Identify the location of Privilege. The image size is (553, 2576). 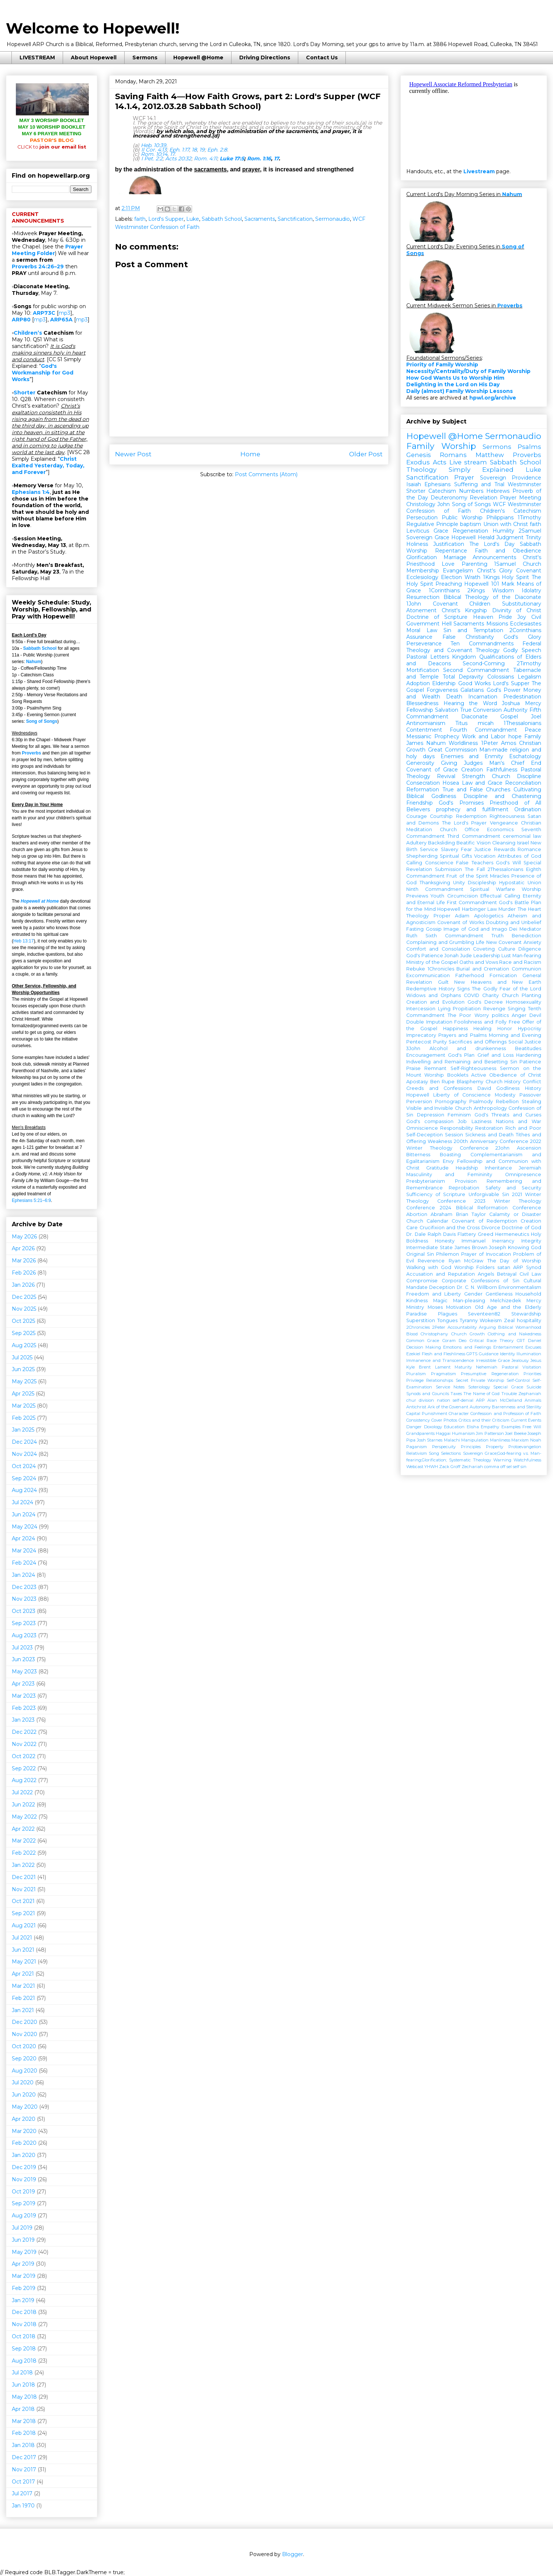
(415, 1380).